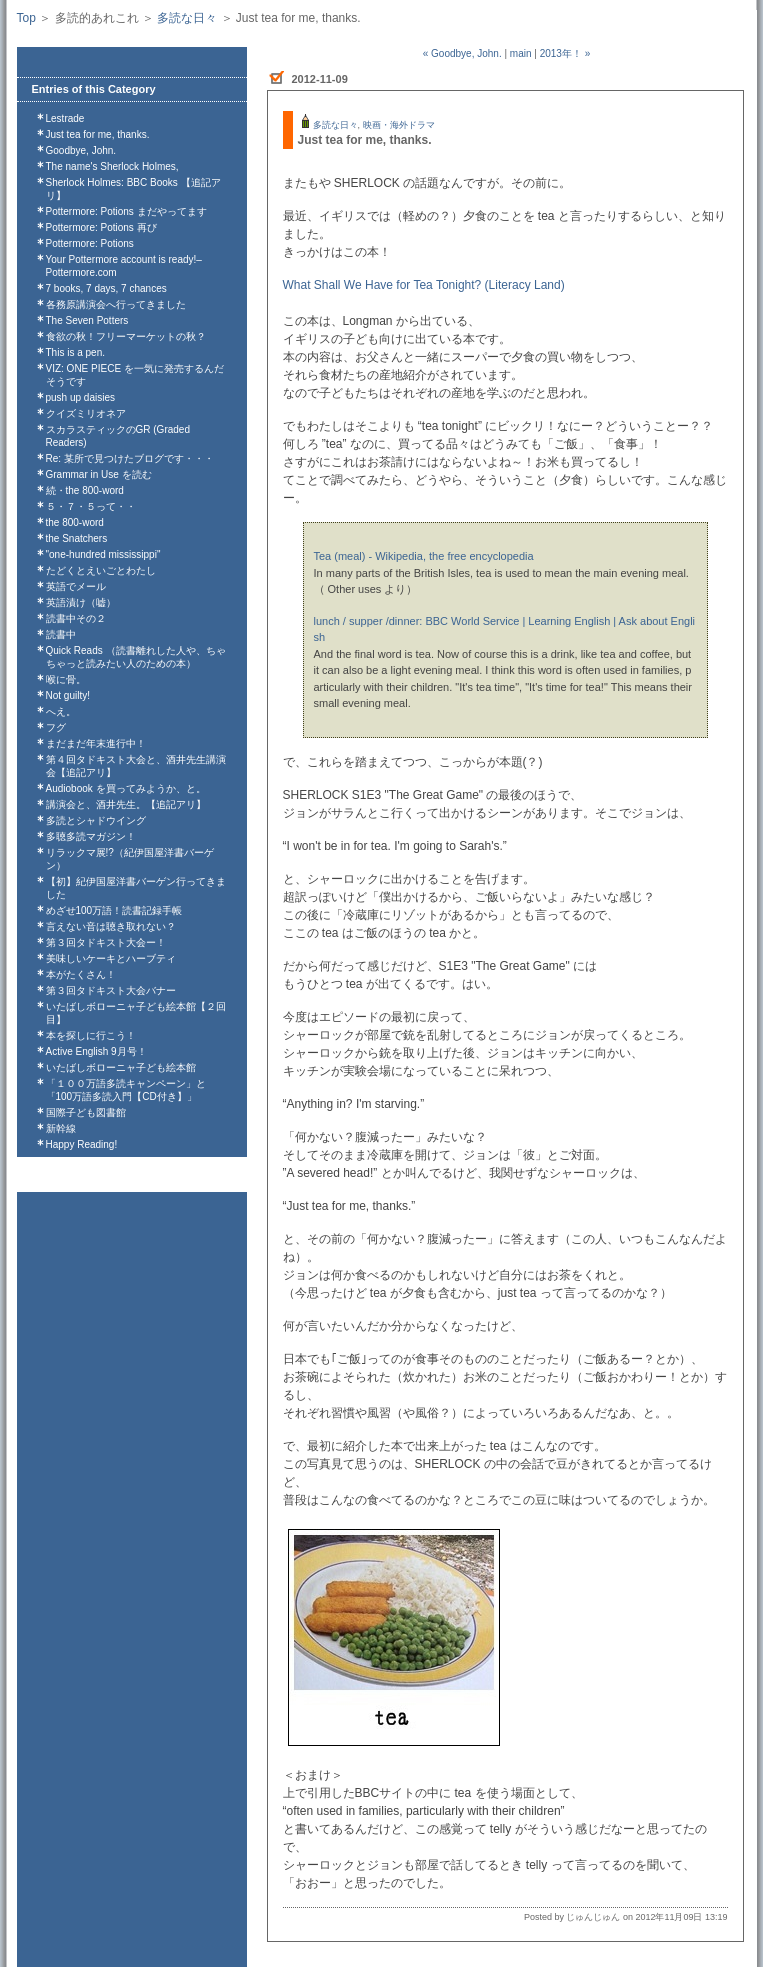 This screenshot has height=1967, width=763. Describe the element at coordinates (90, 243) in the screenshot. I see `Pottermore: Potions` at that location.